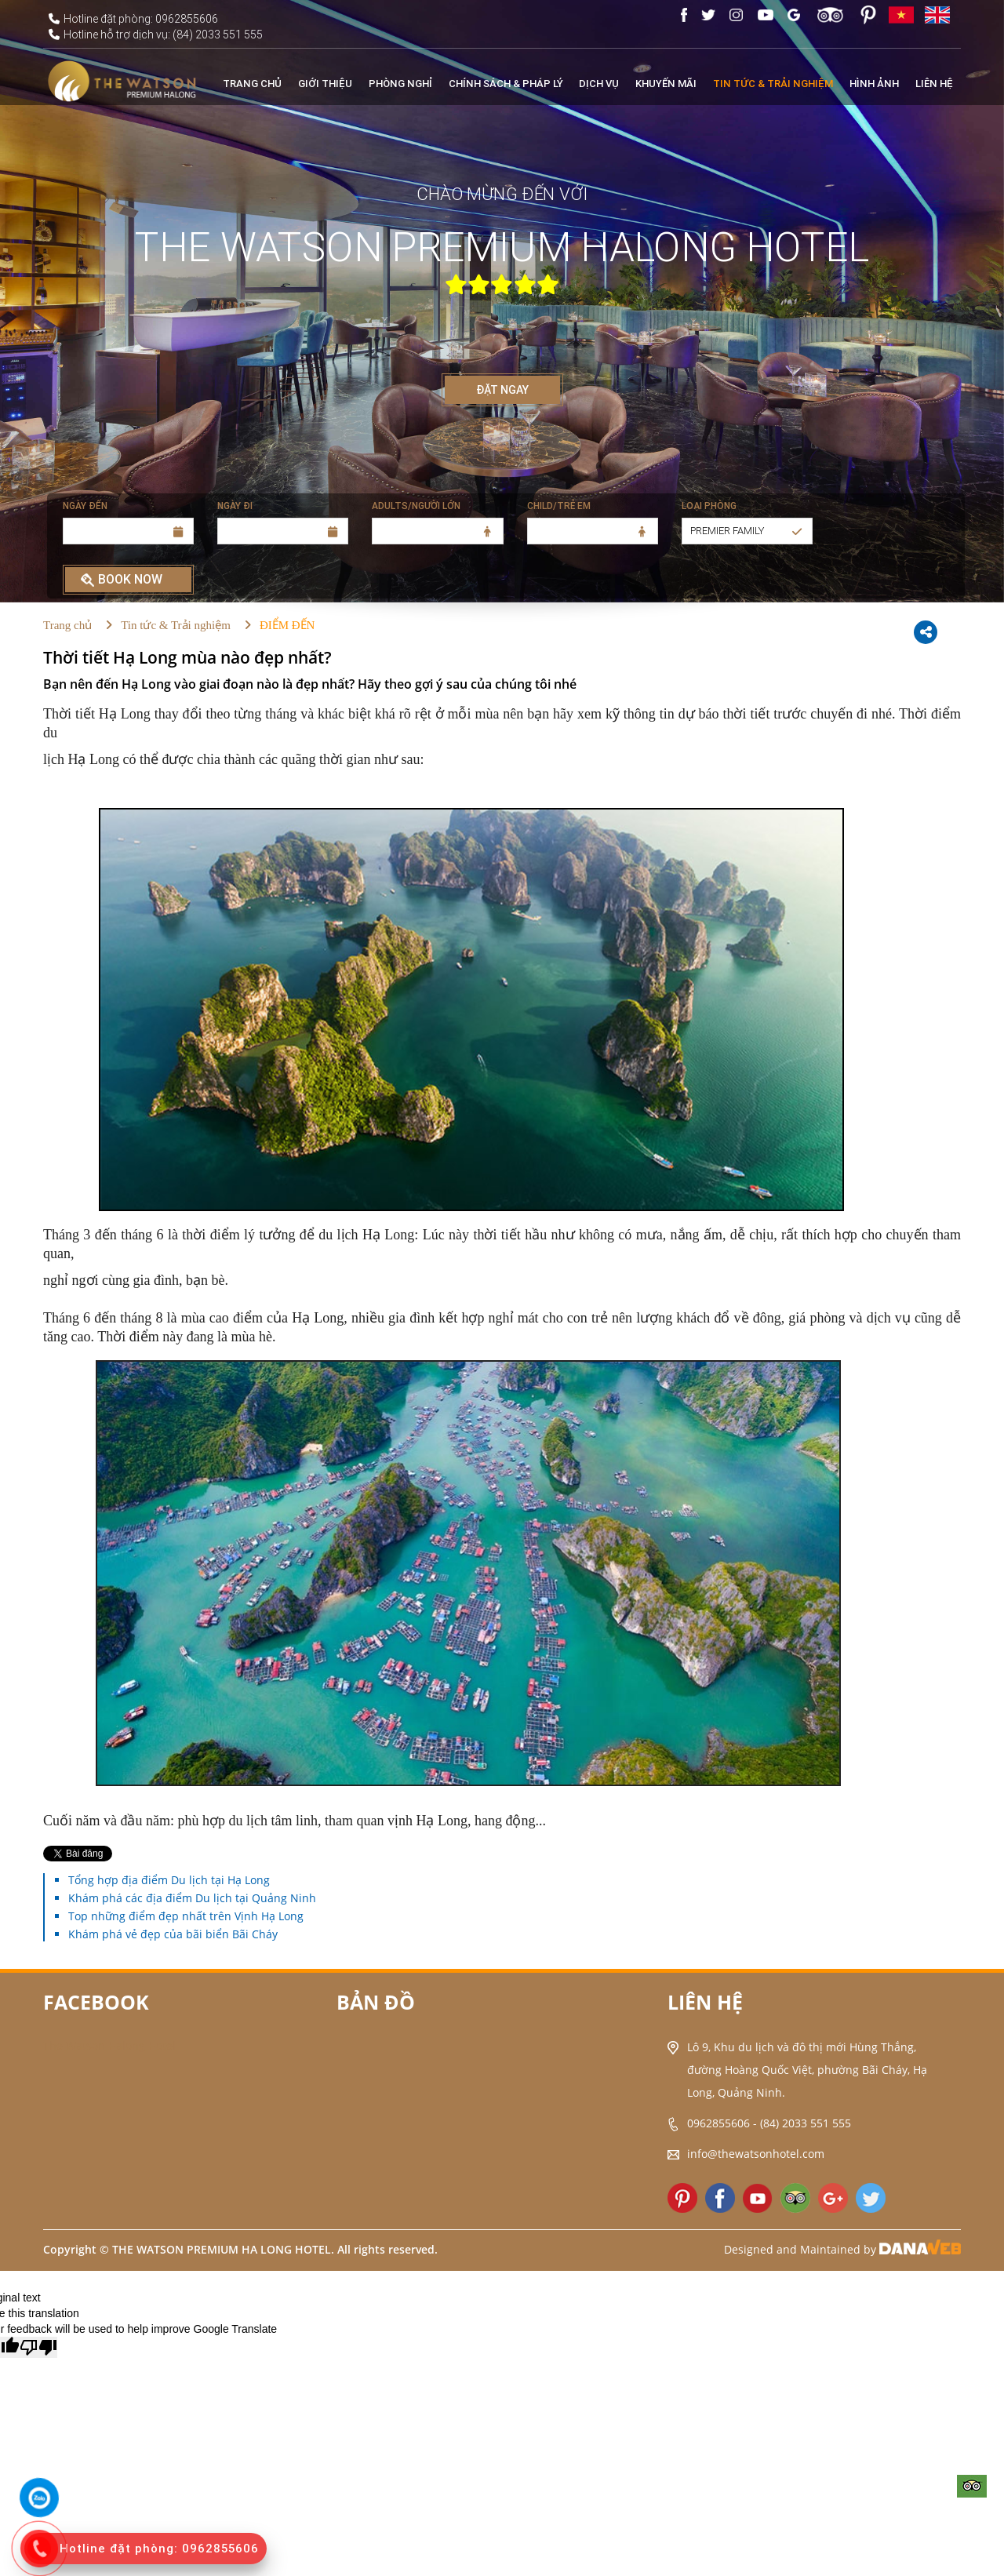  What do you see at coordinates (375, 2001) in the screenshot?
I see `Bản đồ` at bounding box center [375, 2001].